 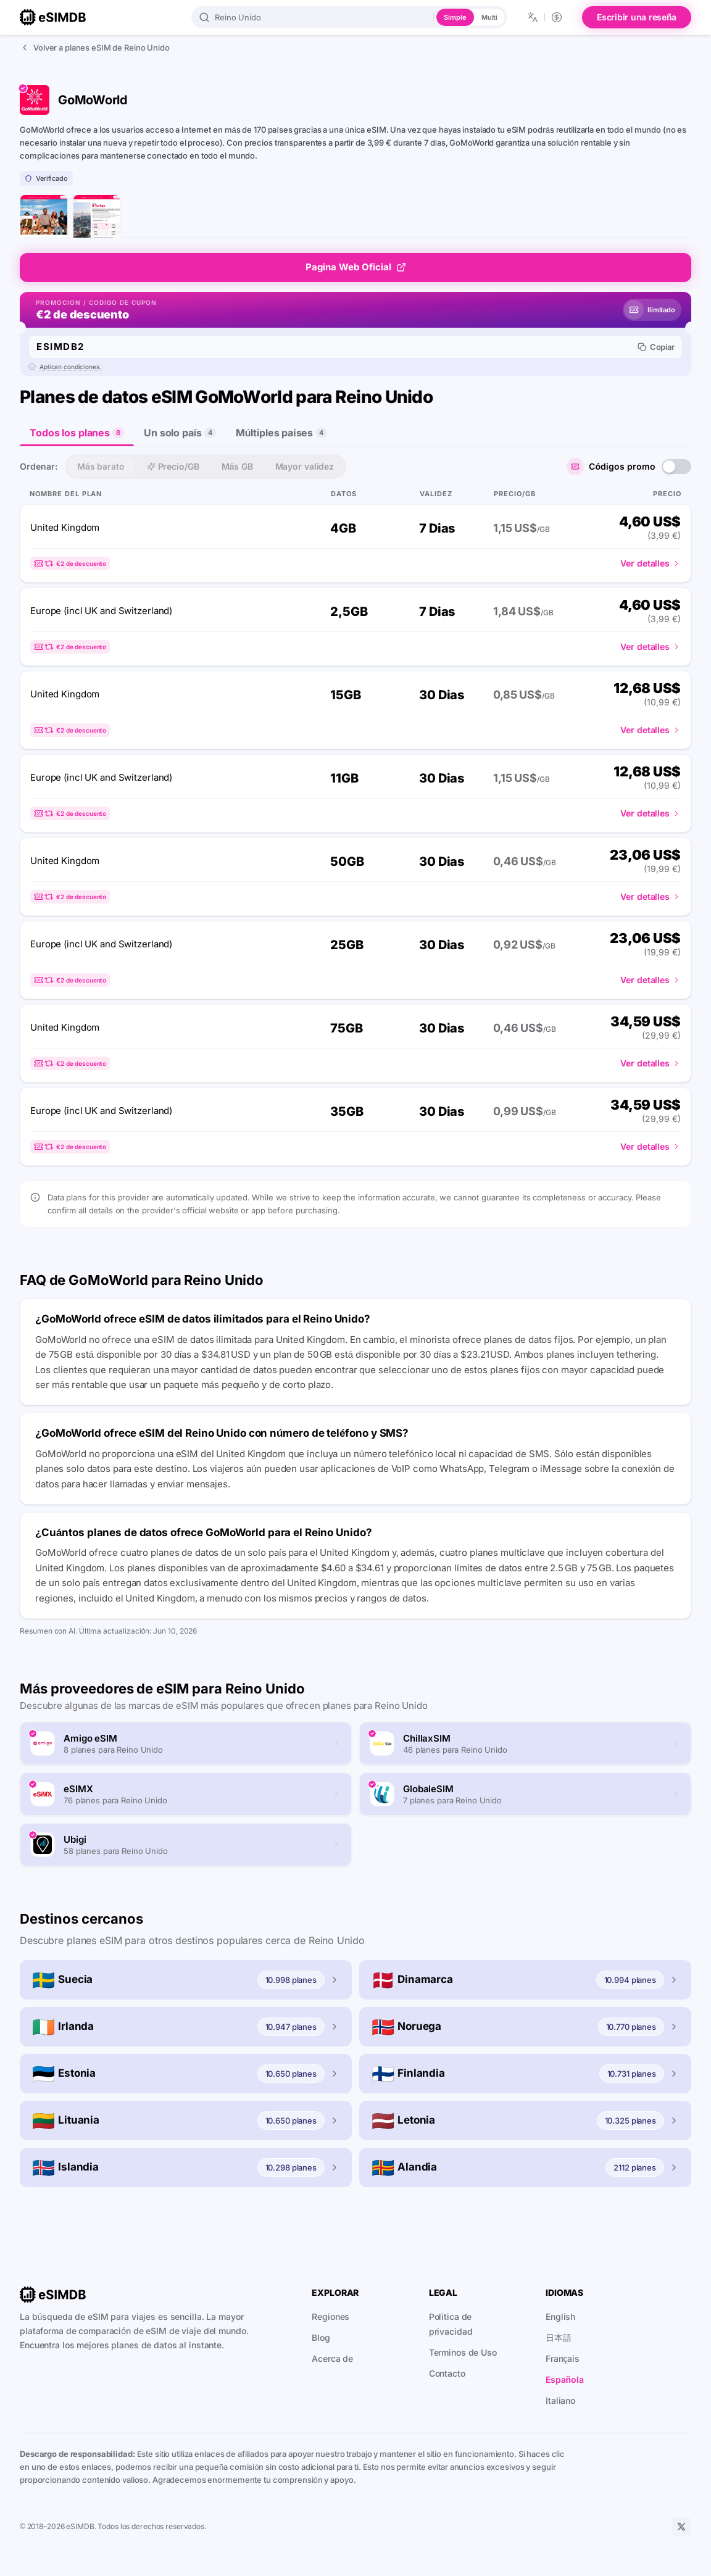 I want to click on Más GB, so click(x=237, y=465).